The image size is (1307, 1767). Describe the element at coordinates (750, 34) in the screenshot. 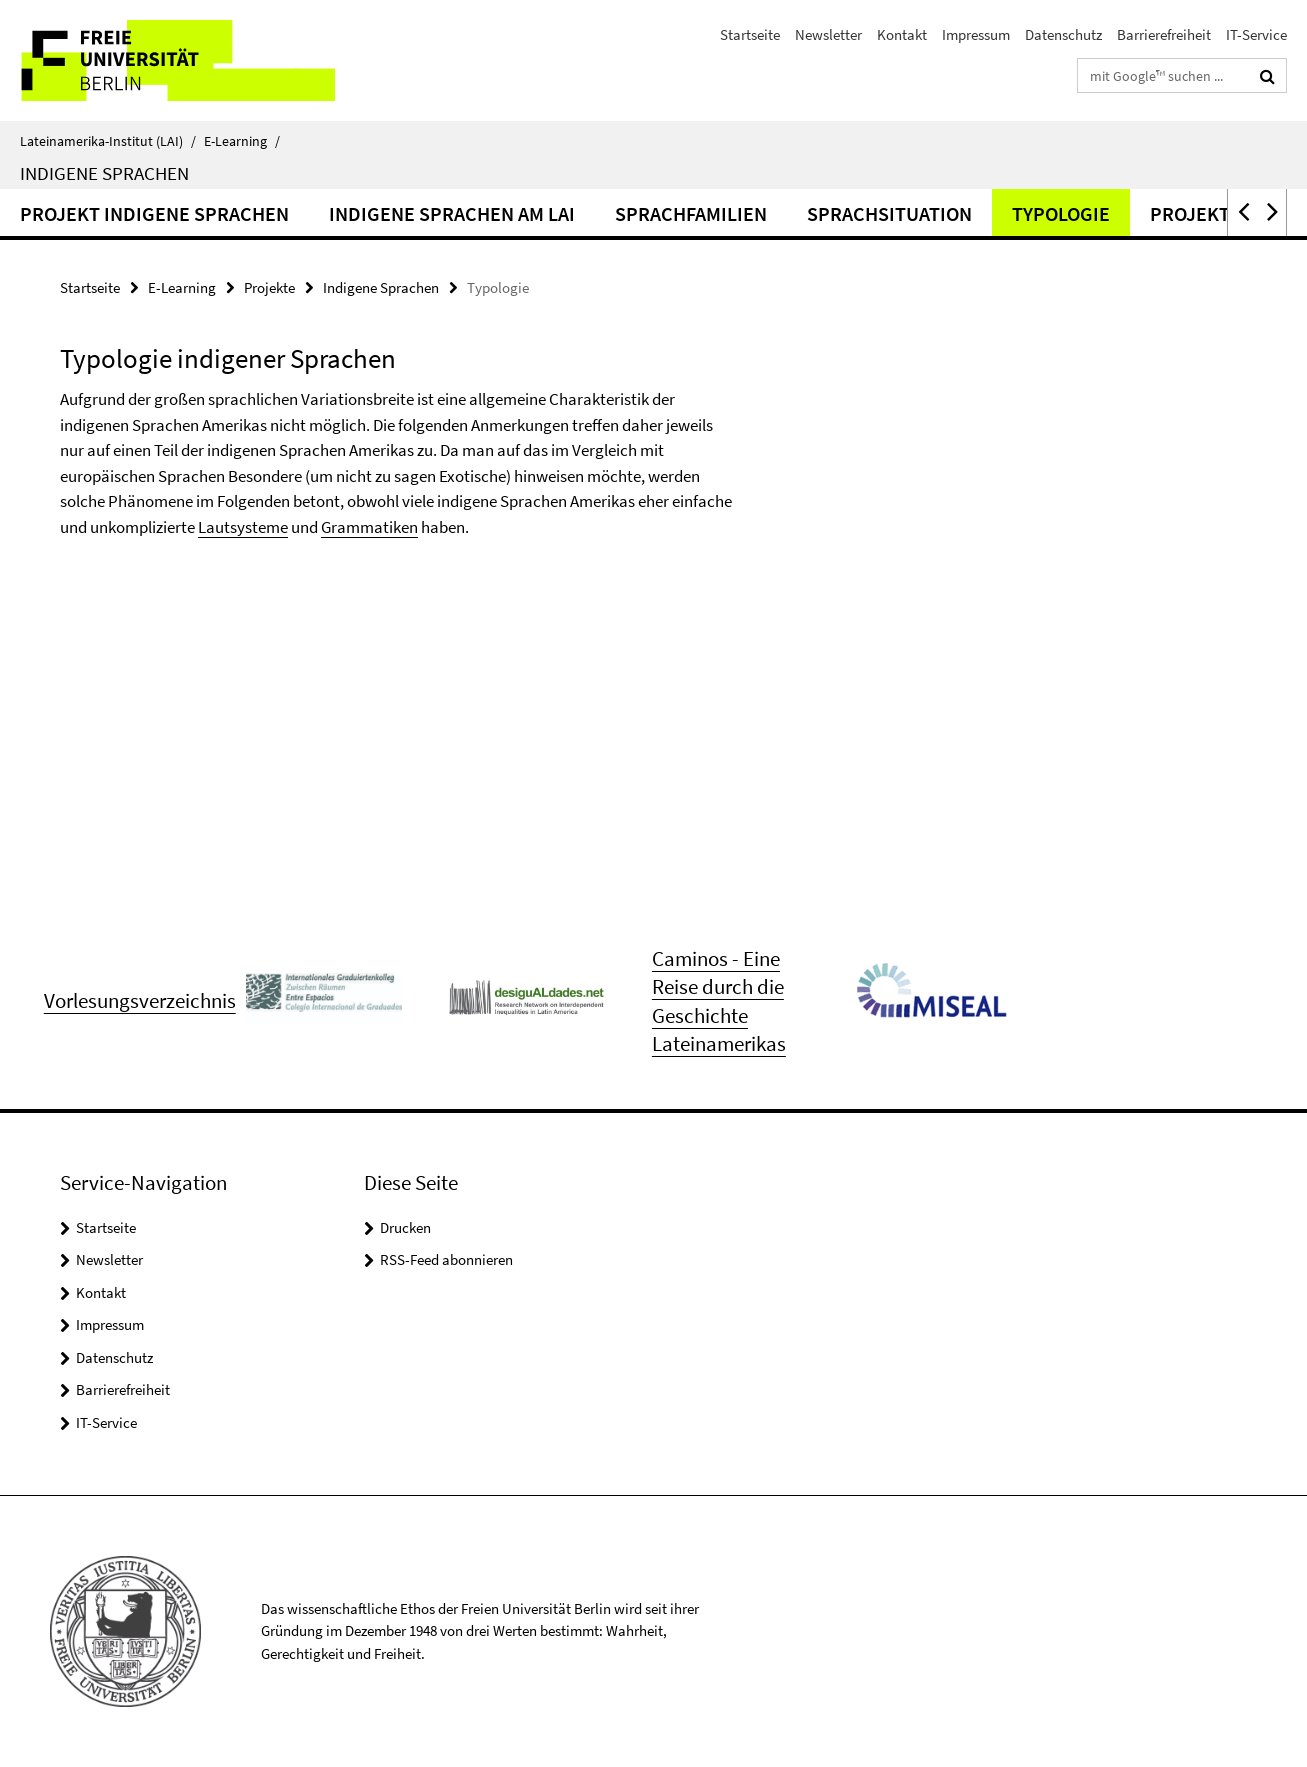

I see `Startseite` at that location.